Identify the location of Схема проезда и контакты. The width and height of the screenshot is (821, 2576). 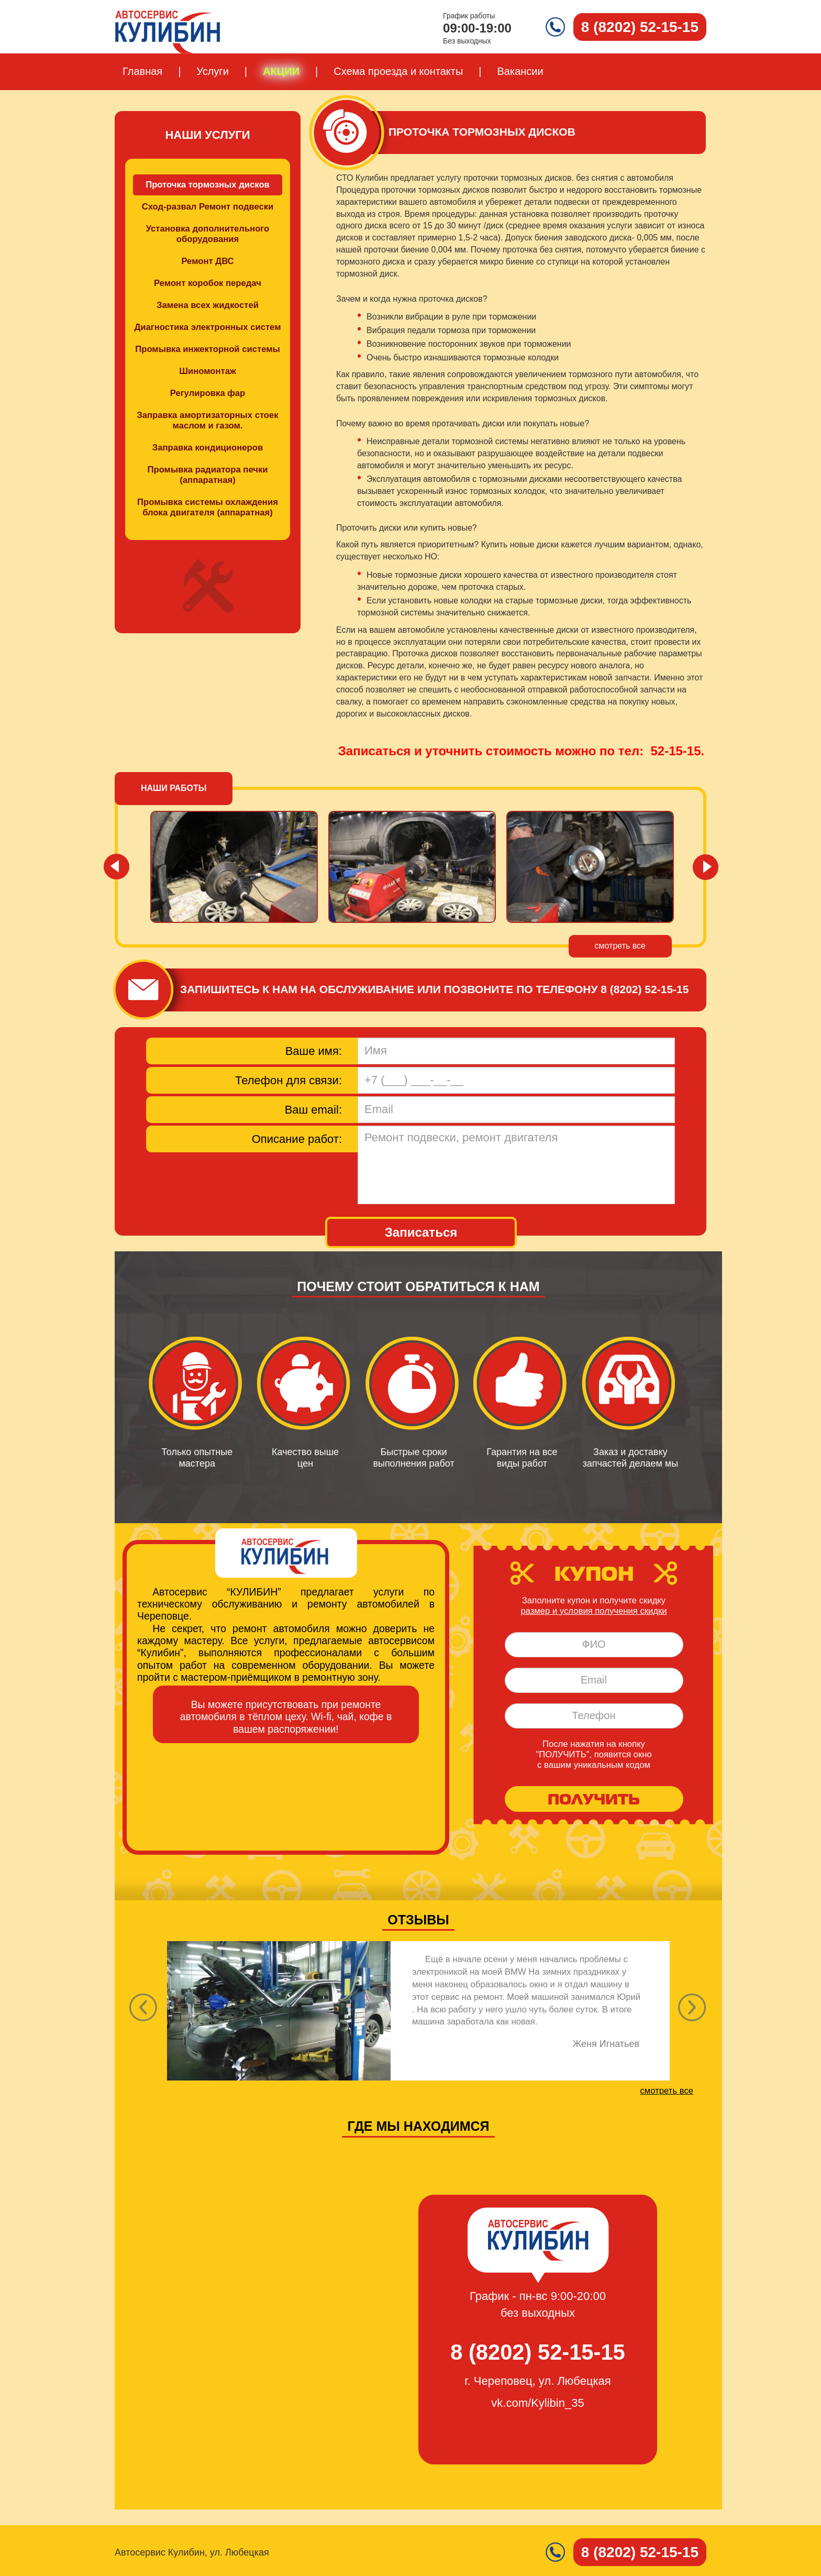
(398, 71).